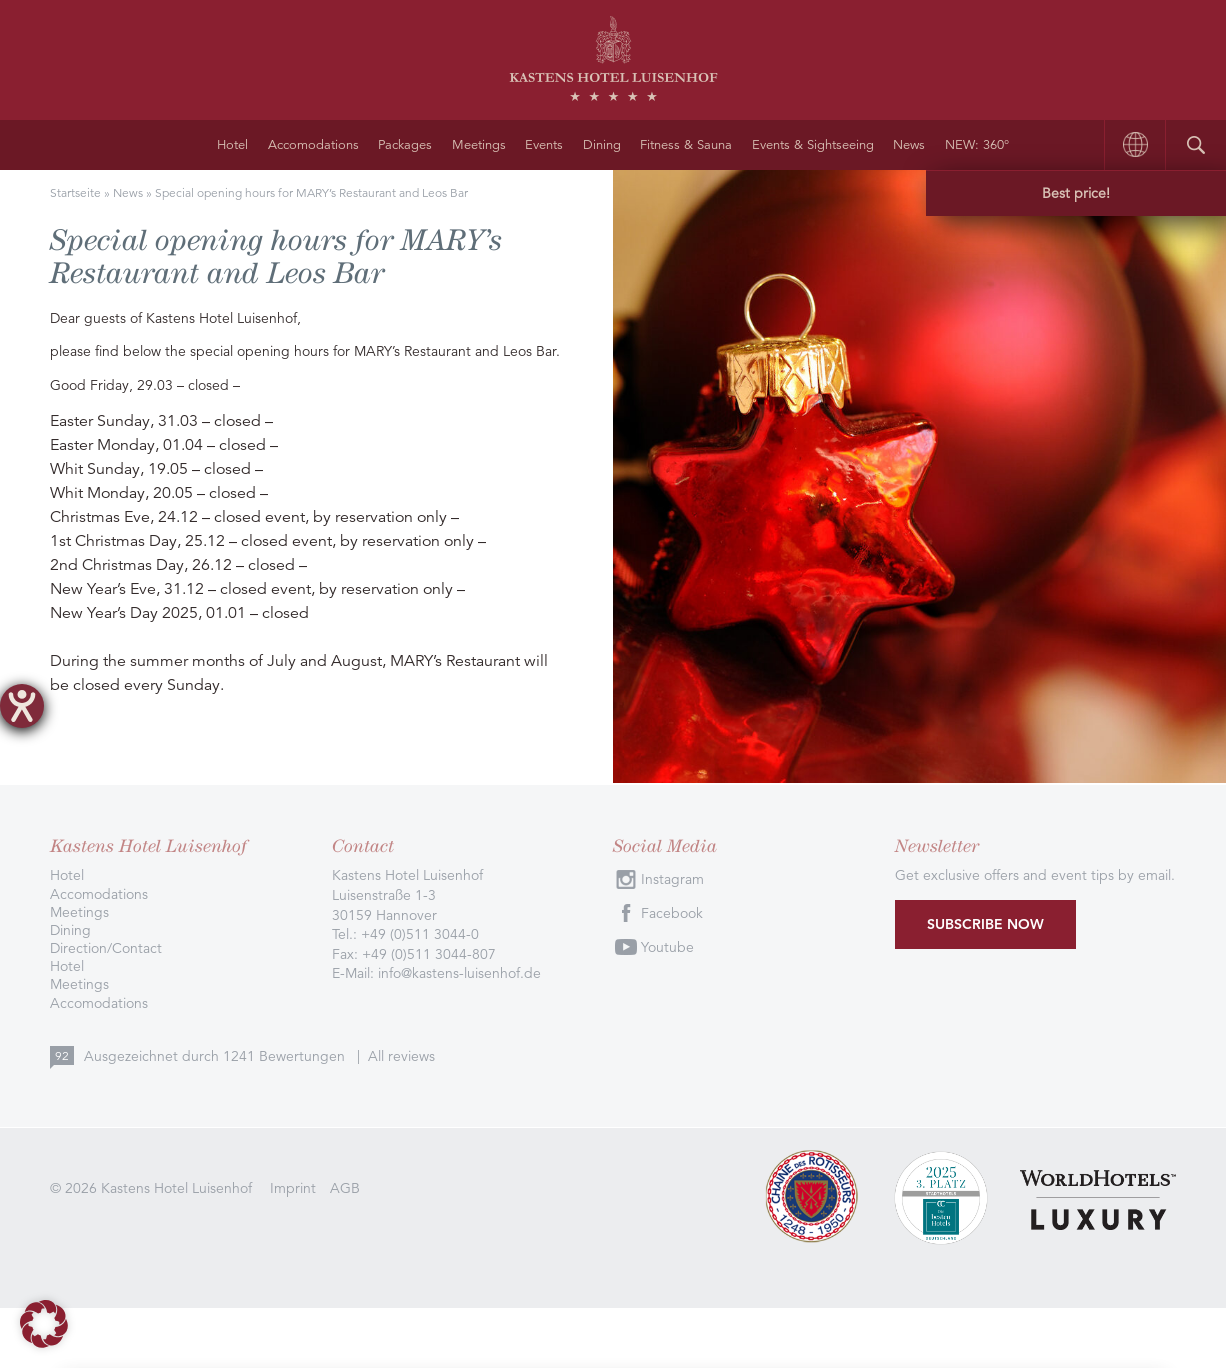 The width and height of the screenshot is (1226, 1368). I want to click on Events & Sightseeing, so click(813, 145).